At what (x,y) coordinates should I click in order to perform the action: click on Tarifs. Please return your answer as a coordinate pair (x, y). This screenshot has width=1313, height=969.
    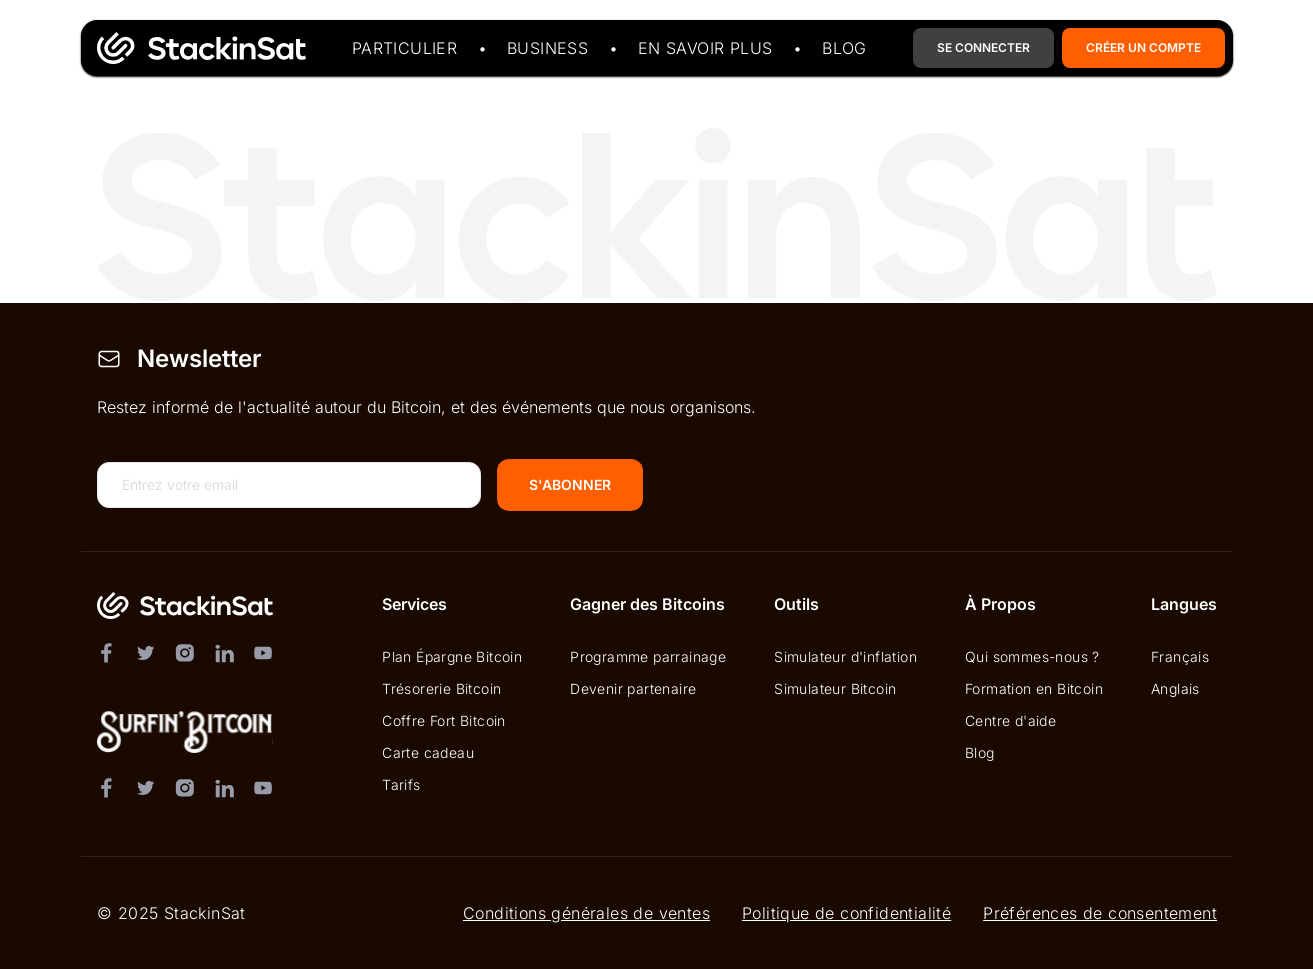
    Looking at the image, I should click on (401, 784).